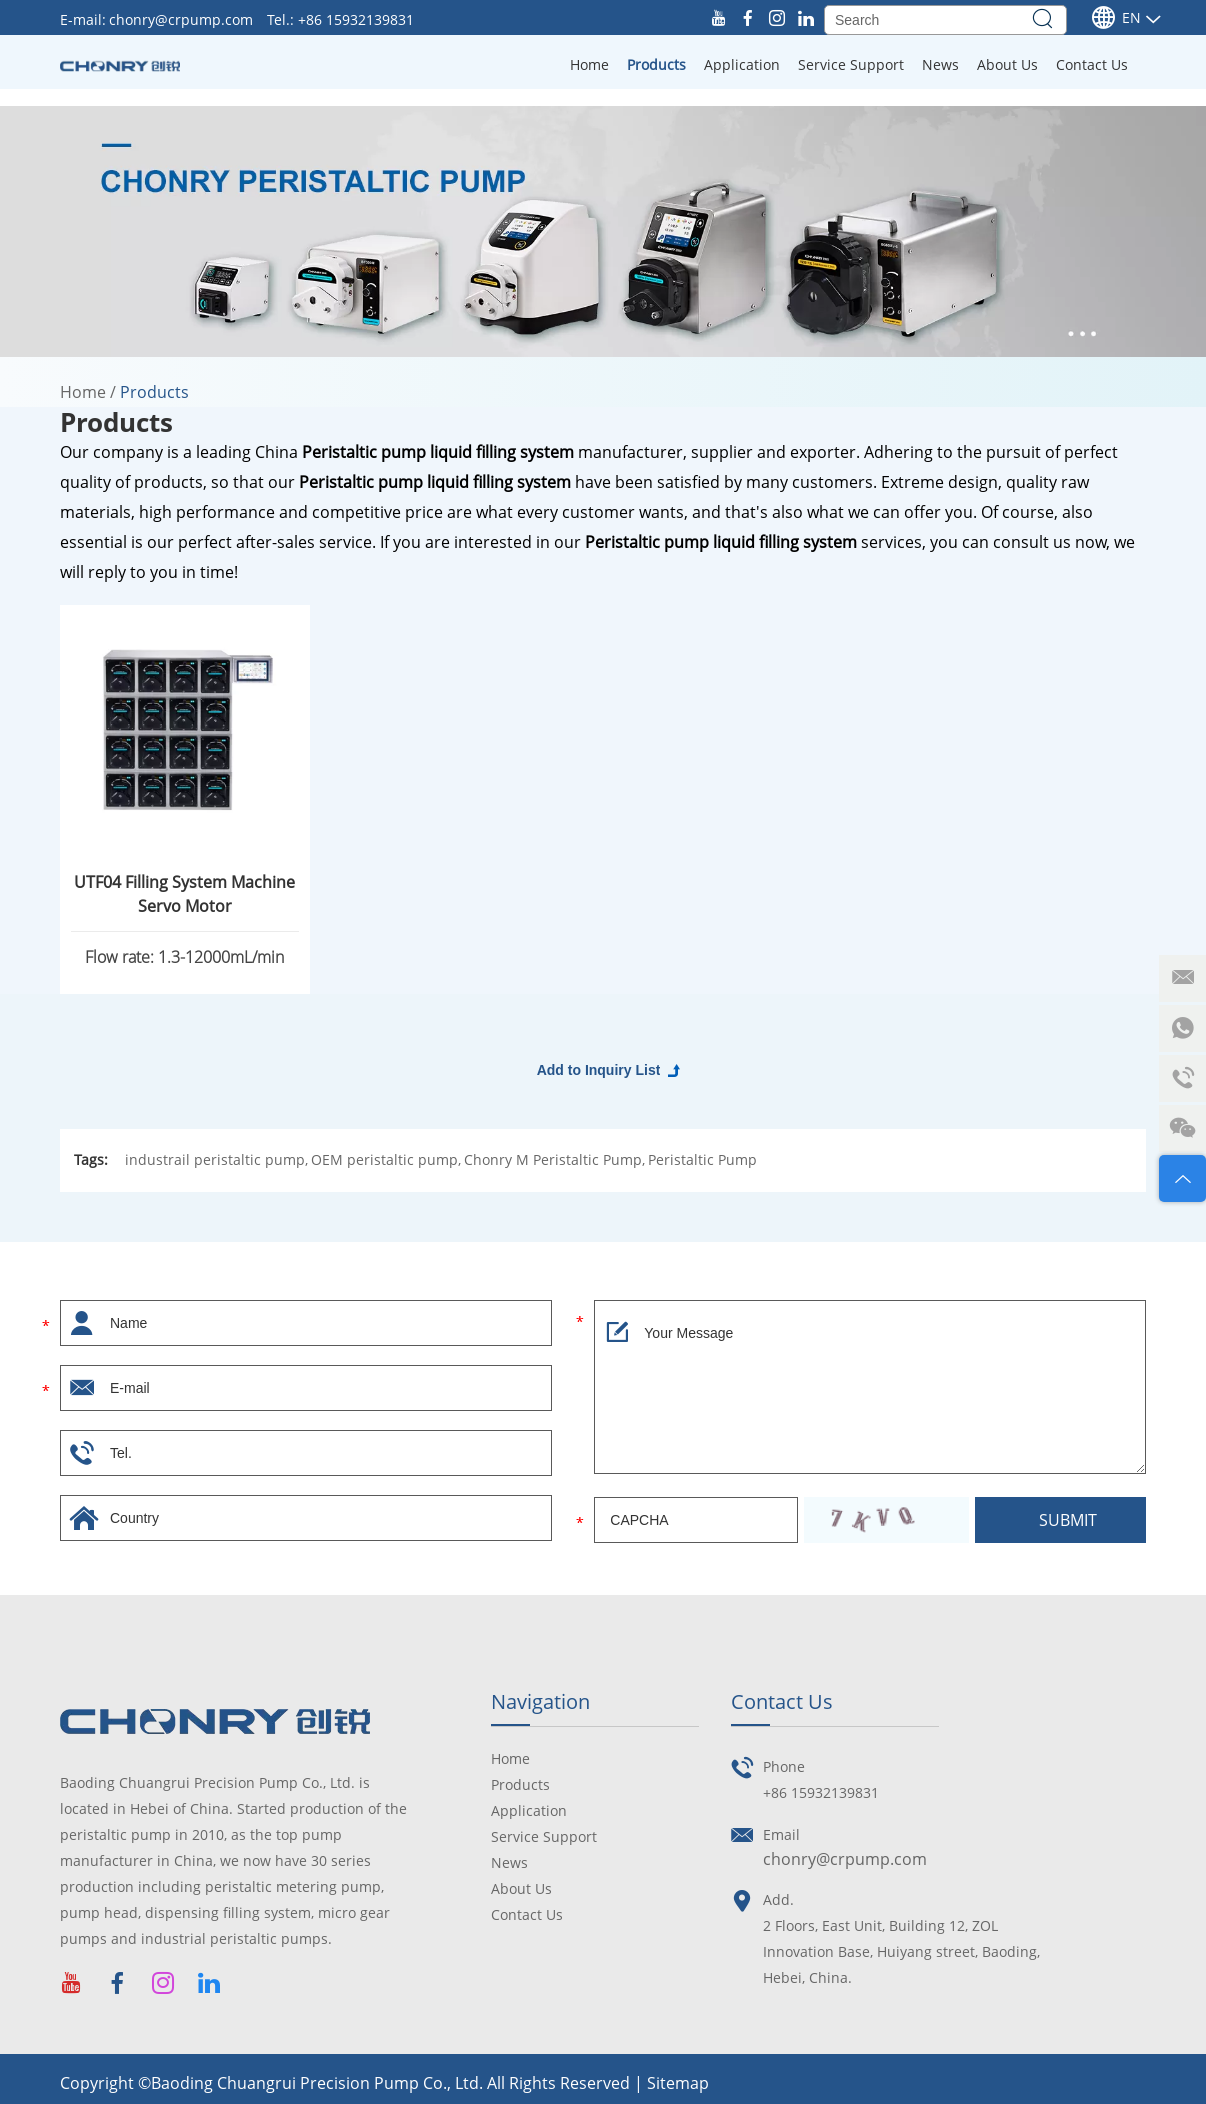 This screenshot has width=1206, height=2104. Describe the element at coordinates (1092, 64) in the screenshot. I see `Contact Us` at that location.